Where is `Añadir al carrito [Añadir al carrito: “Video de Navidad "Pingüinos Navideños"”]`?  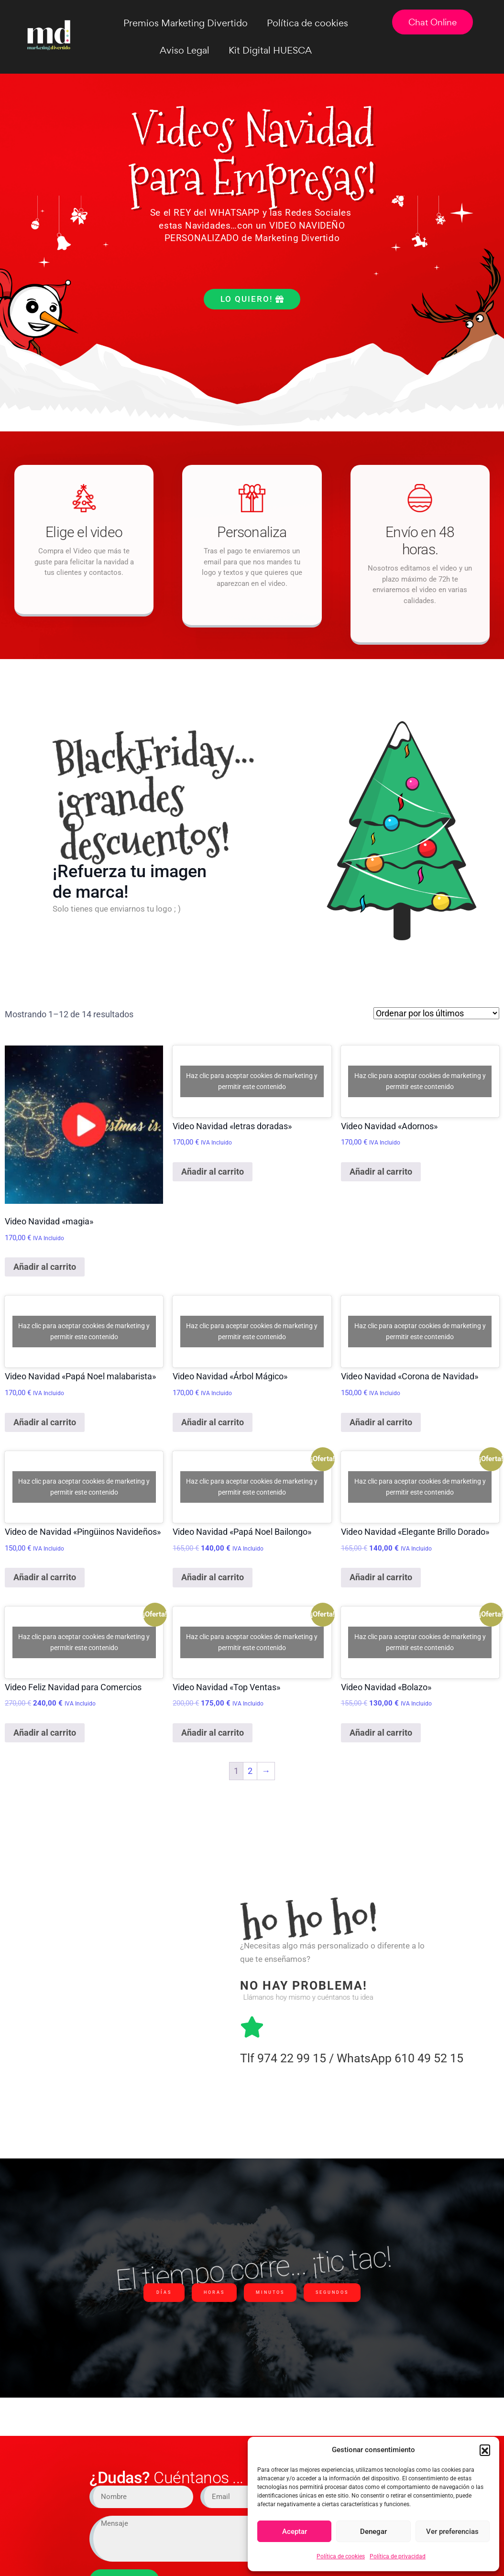
Añadir al carrito [Añadir al carrito: “Video de Navidad "Pingüinos Navideños"”] is located at coordinates (44, 1577).